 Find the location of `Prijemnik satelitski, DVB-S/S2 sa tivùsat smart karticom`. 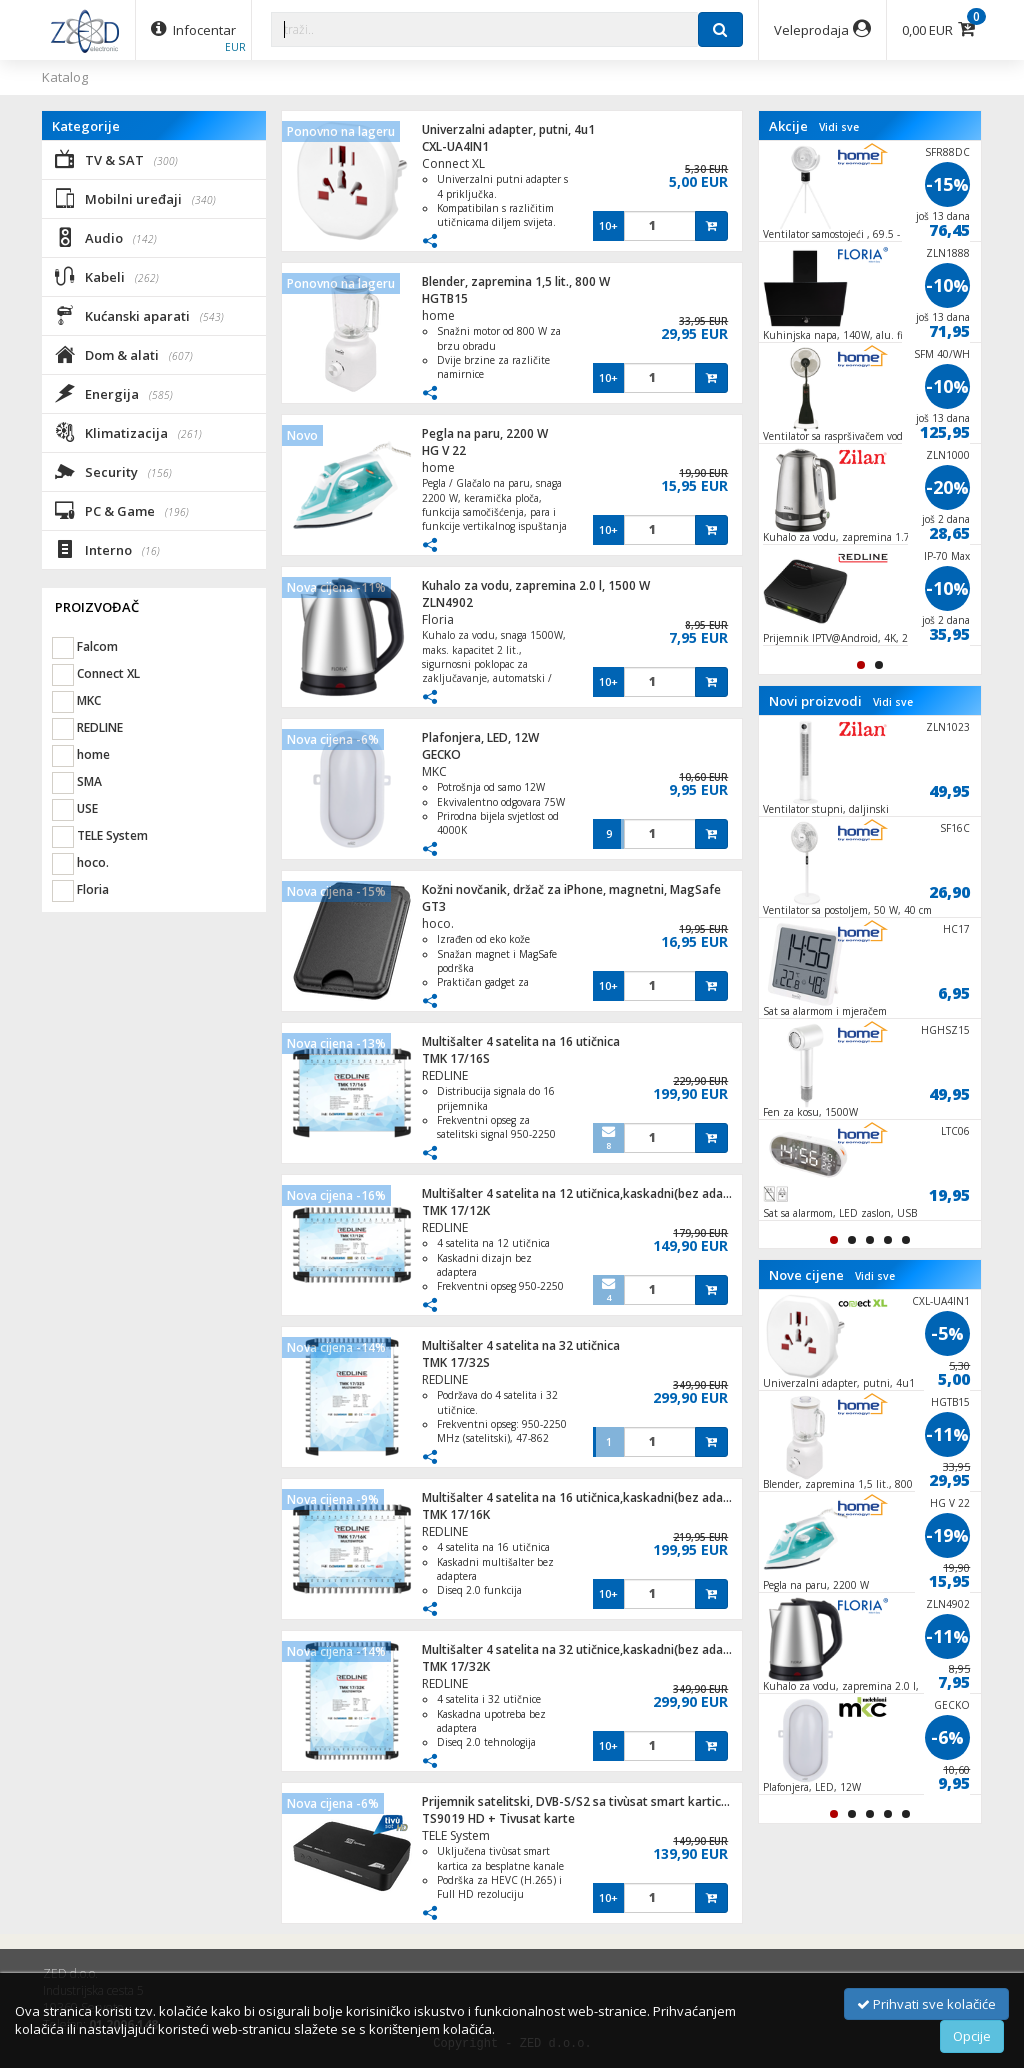

Prijemnik satelitski, DVB-S/S2 sa tivùsat smart karticom is located at coordinates (581, 1801).